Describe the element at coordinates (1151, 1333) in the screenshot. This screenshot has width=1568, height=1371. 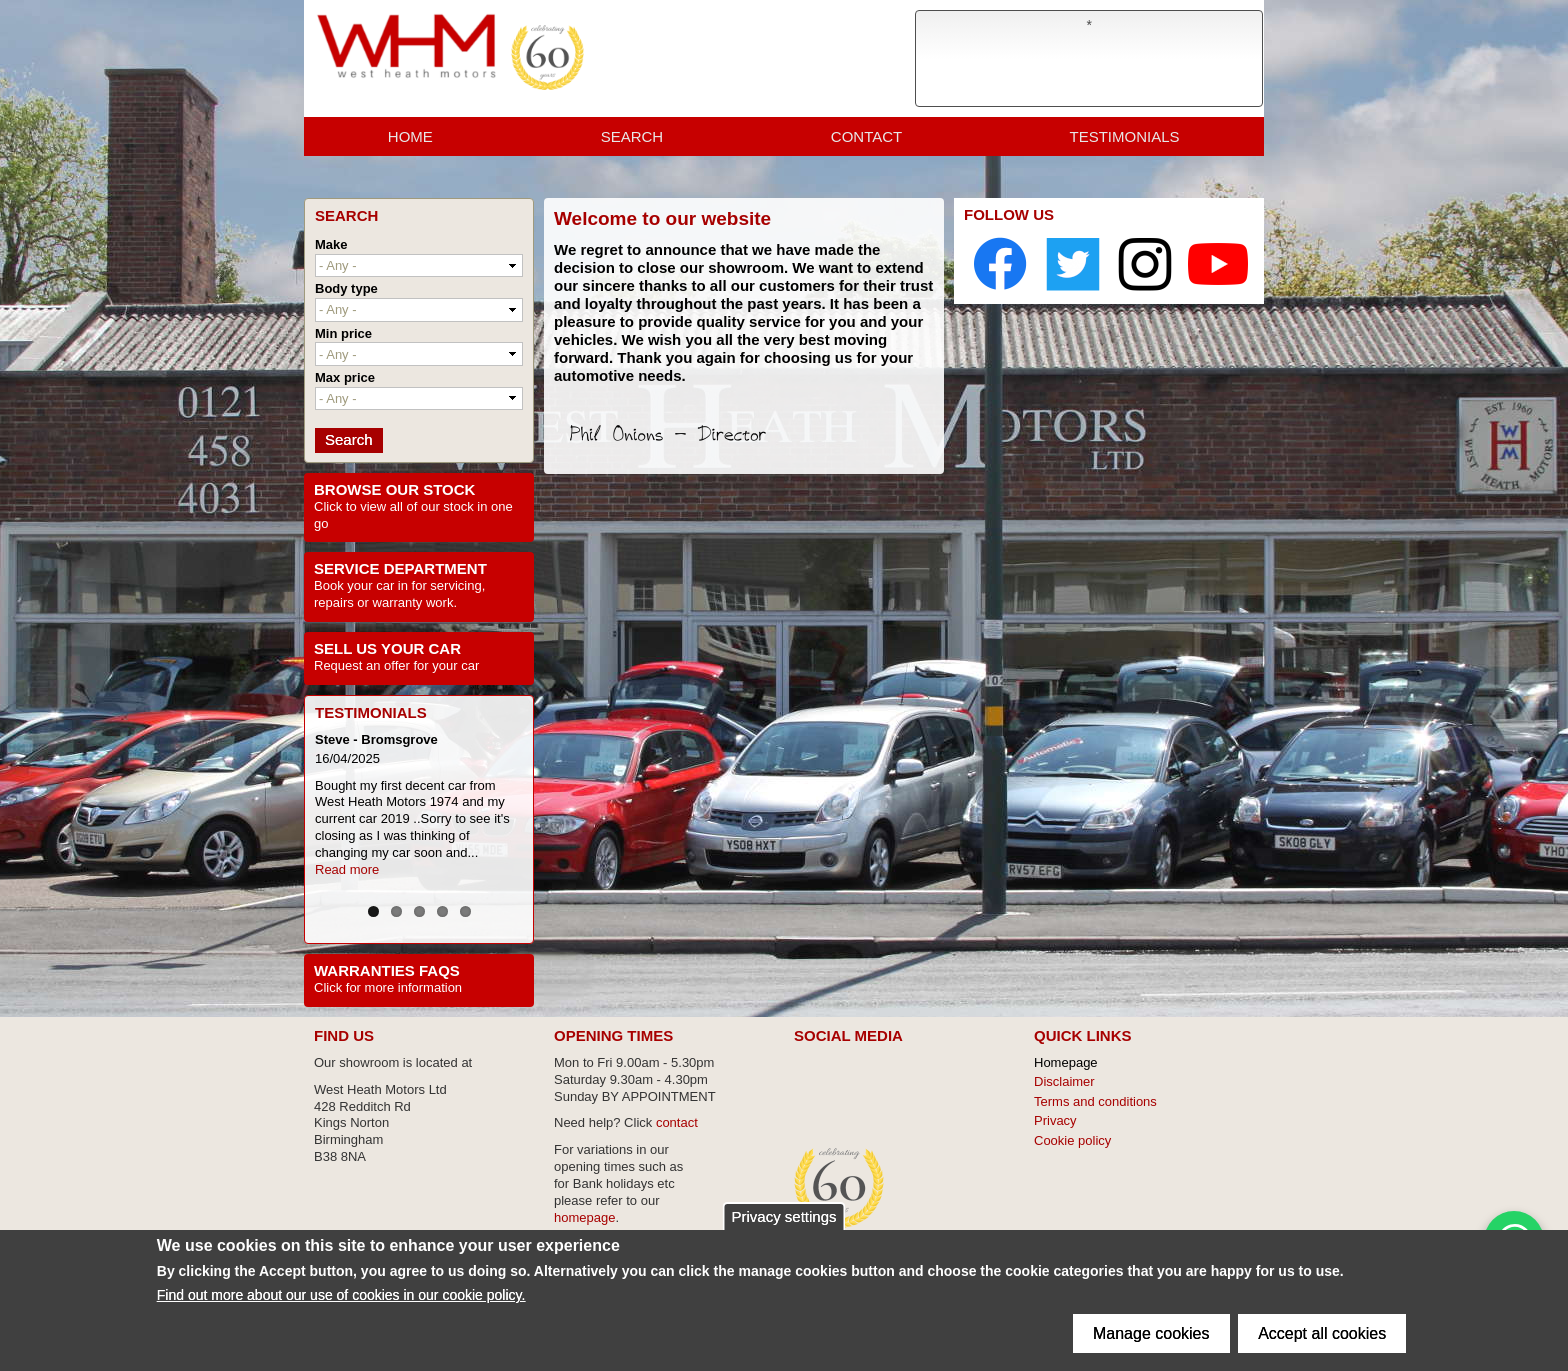
I see `Manage cookies` at that location.